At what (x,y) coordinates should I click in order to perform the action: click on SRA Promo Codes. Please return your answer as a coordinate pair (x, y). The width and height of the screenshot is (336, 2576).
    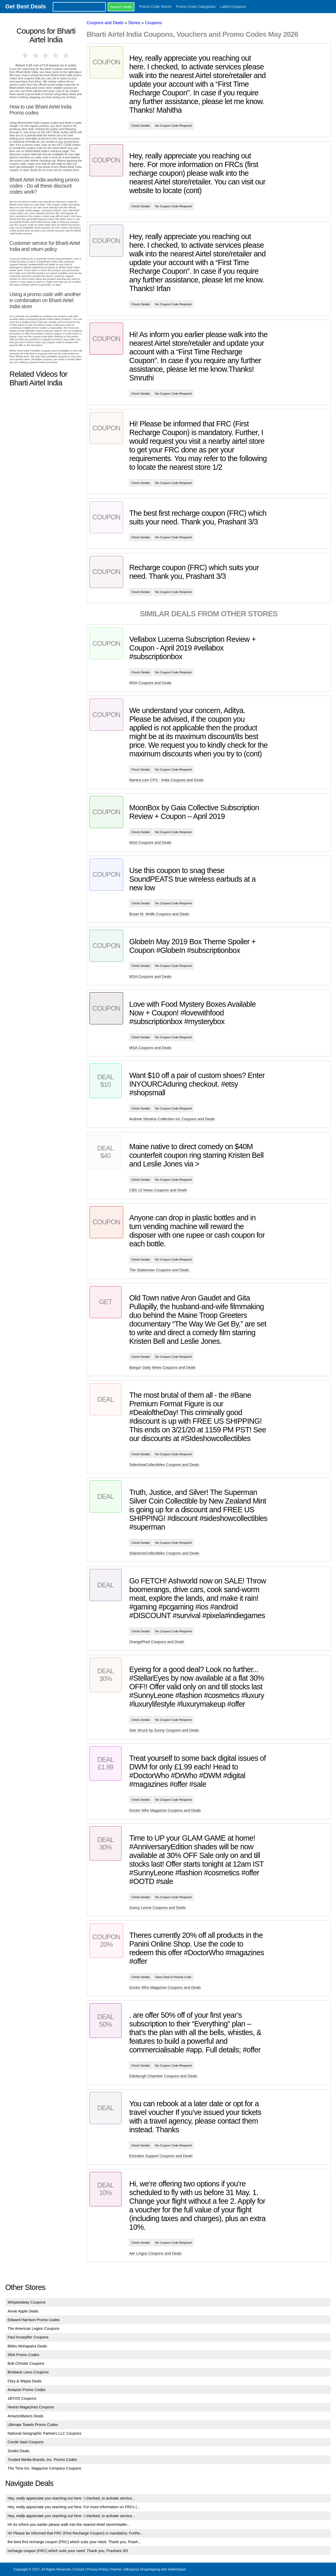
    Looking at the image, I should click on (23, 2355).